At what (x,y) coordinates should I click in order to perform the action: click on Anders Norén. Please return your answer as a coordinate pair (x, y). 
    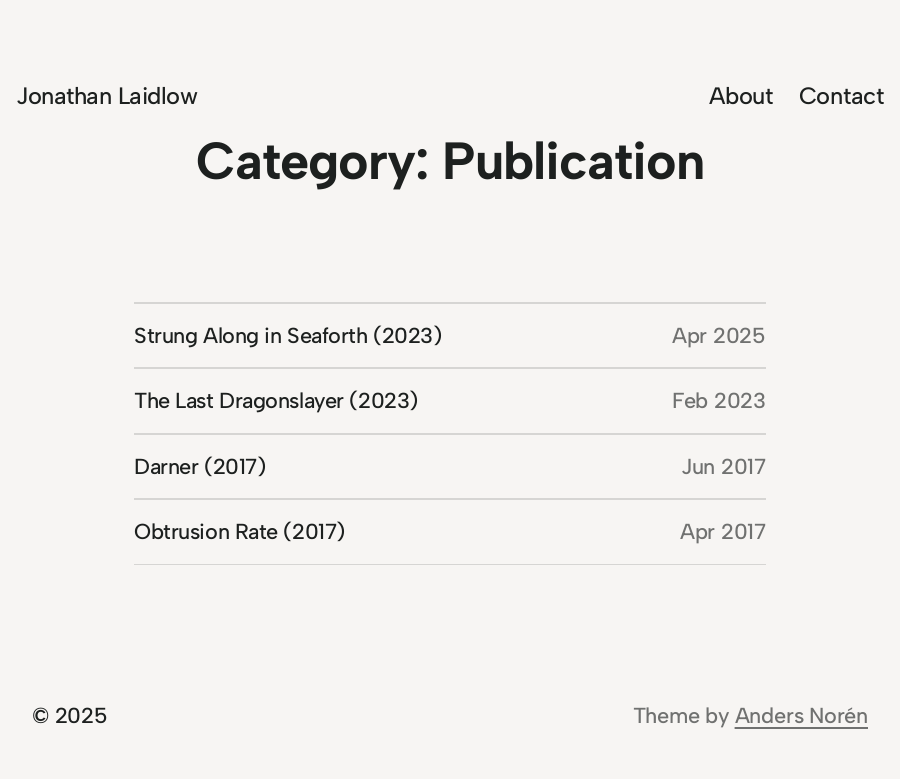
    Looking at the image, I should click on (801, 715).